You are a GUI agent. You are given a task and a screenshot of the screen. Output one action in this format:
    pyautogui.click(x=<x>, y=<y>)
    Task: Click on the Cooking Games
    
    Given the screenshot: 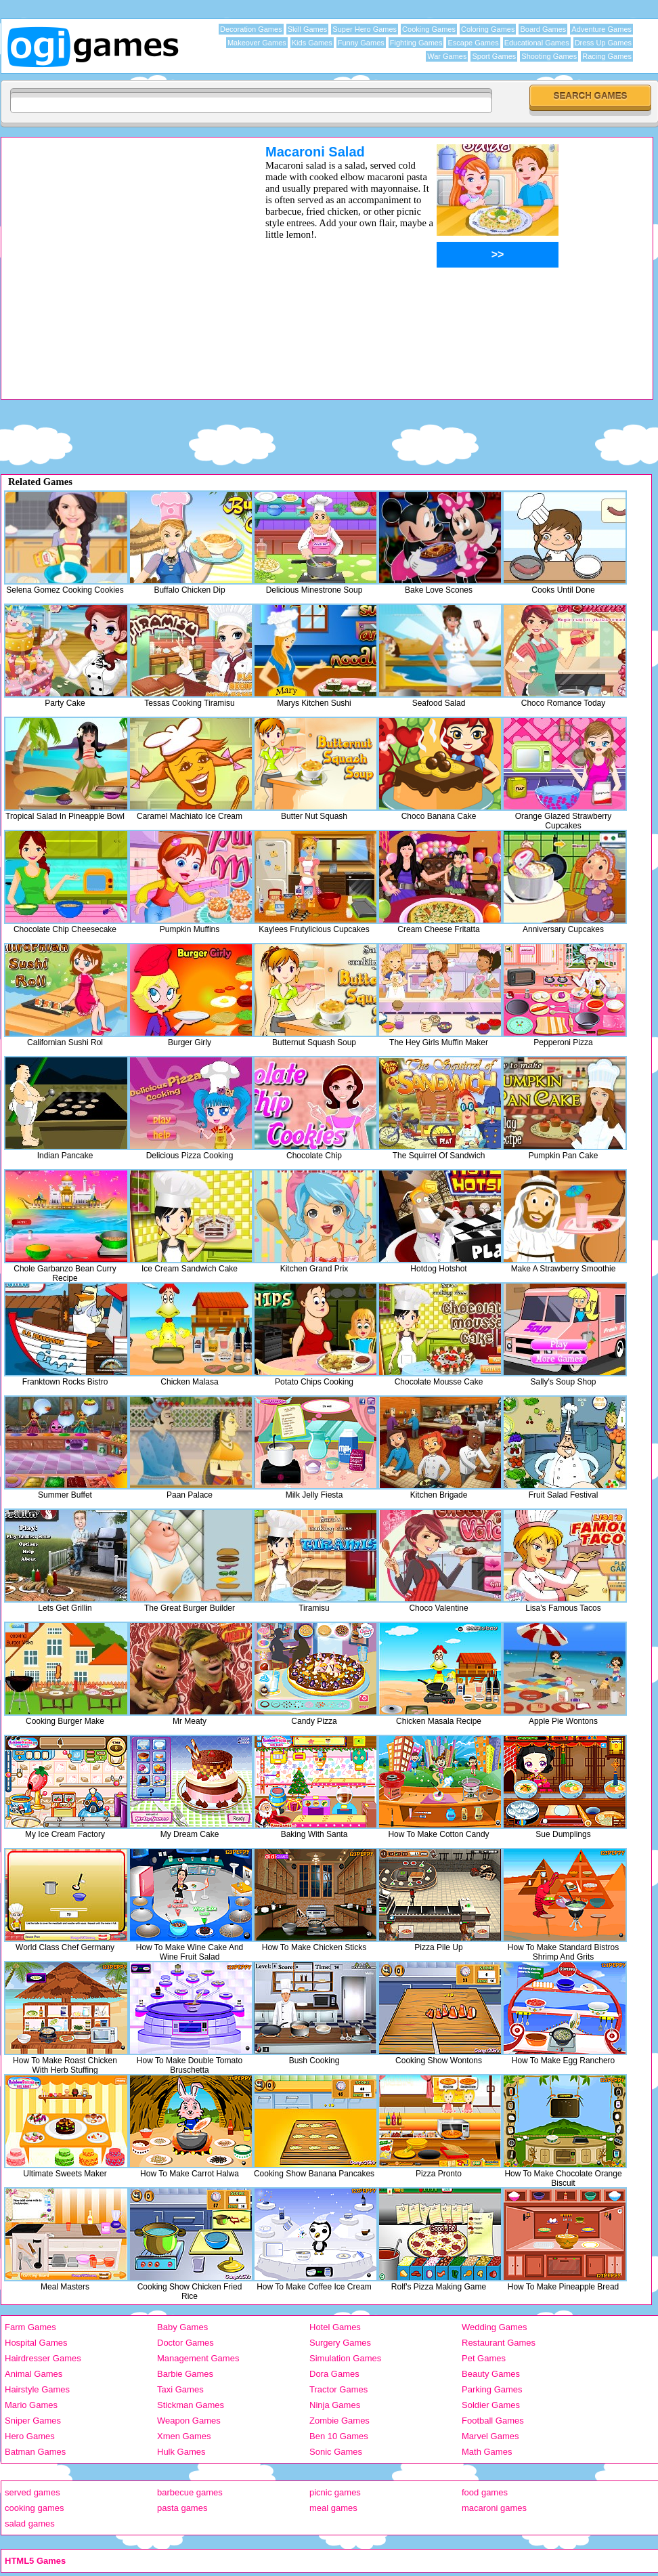 What is the action you would take?
    pyautogui.click(x=429, y=29)
    